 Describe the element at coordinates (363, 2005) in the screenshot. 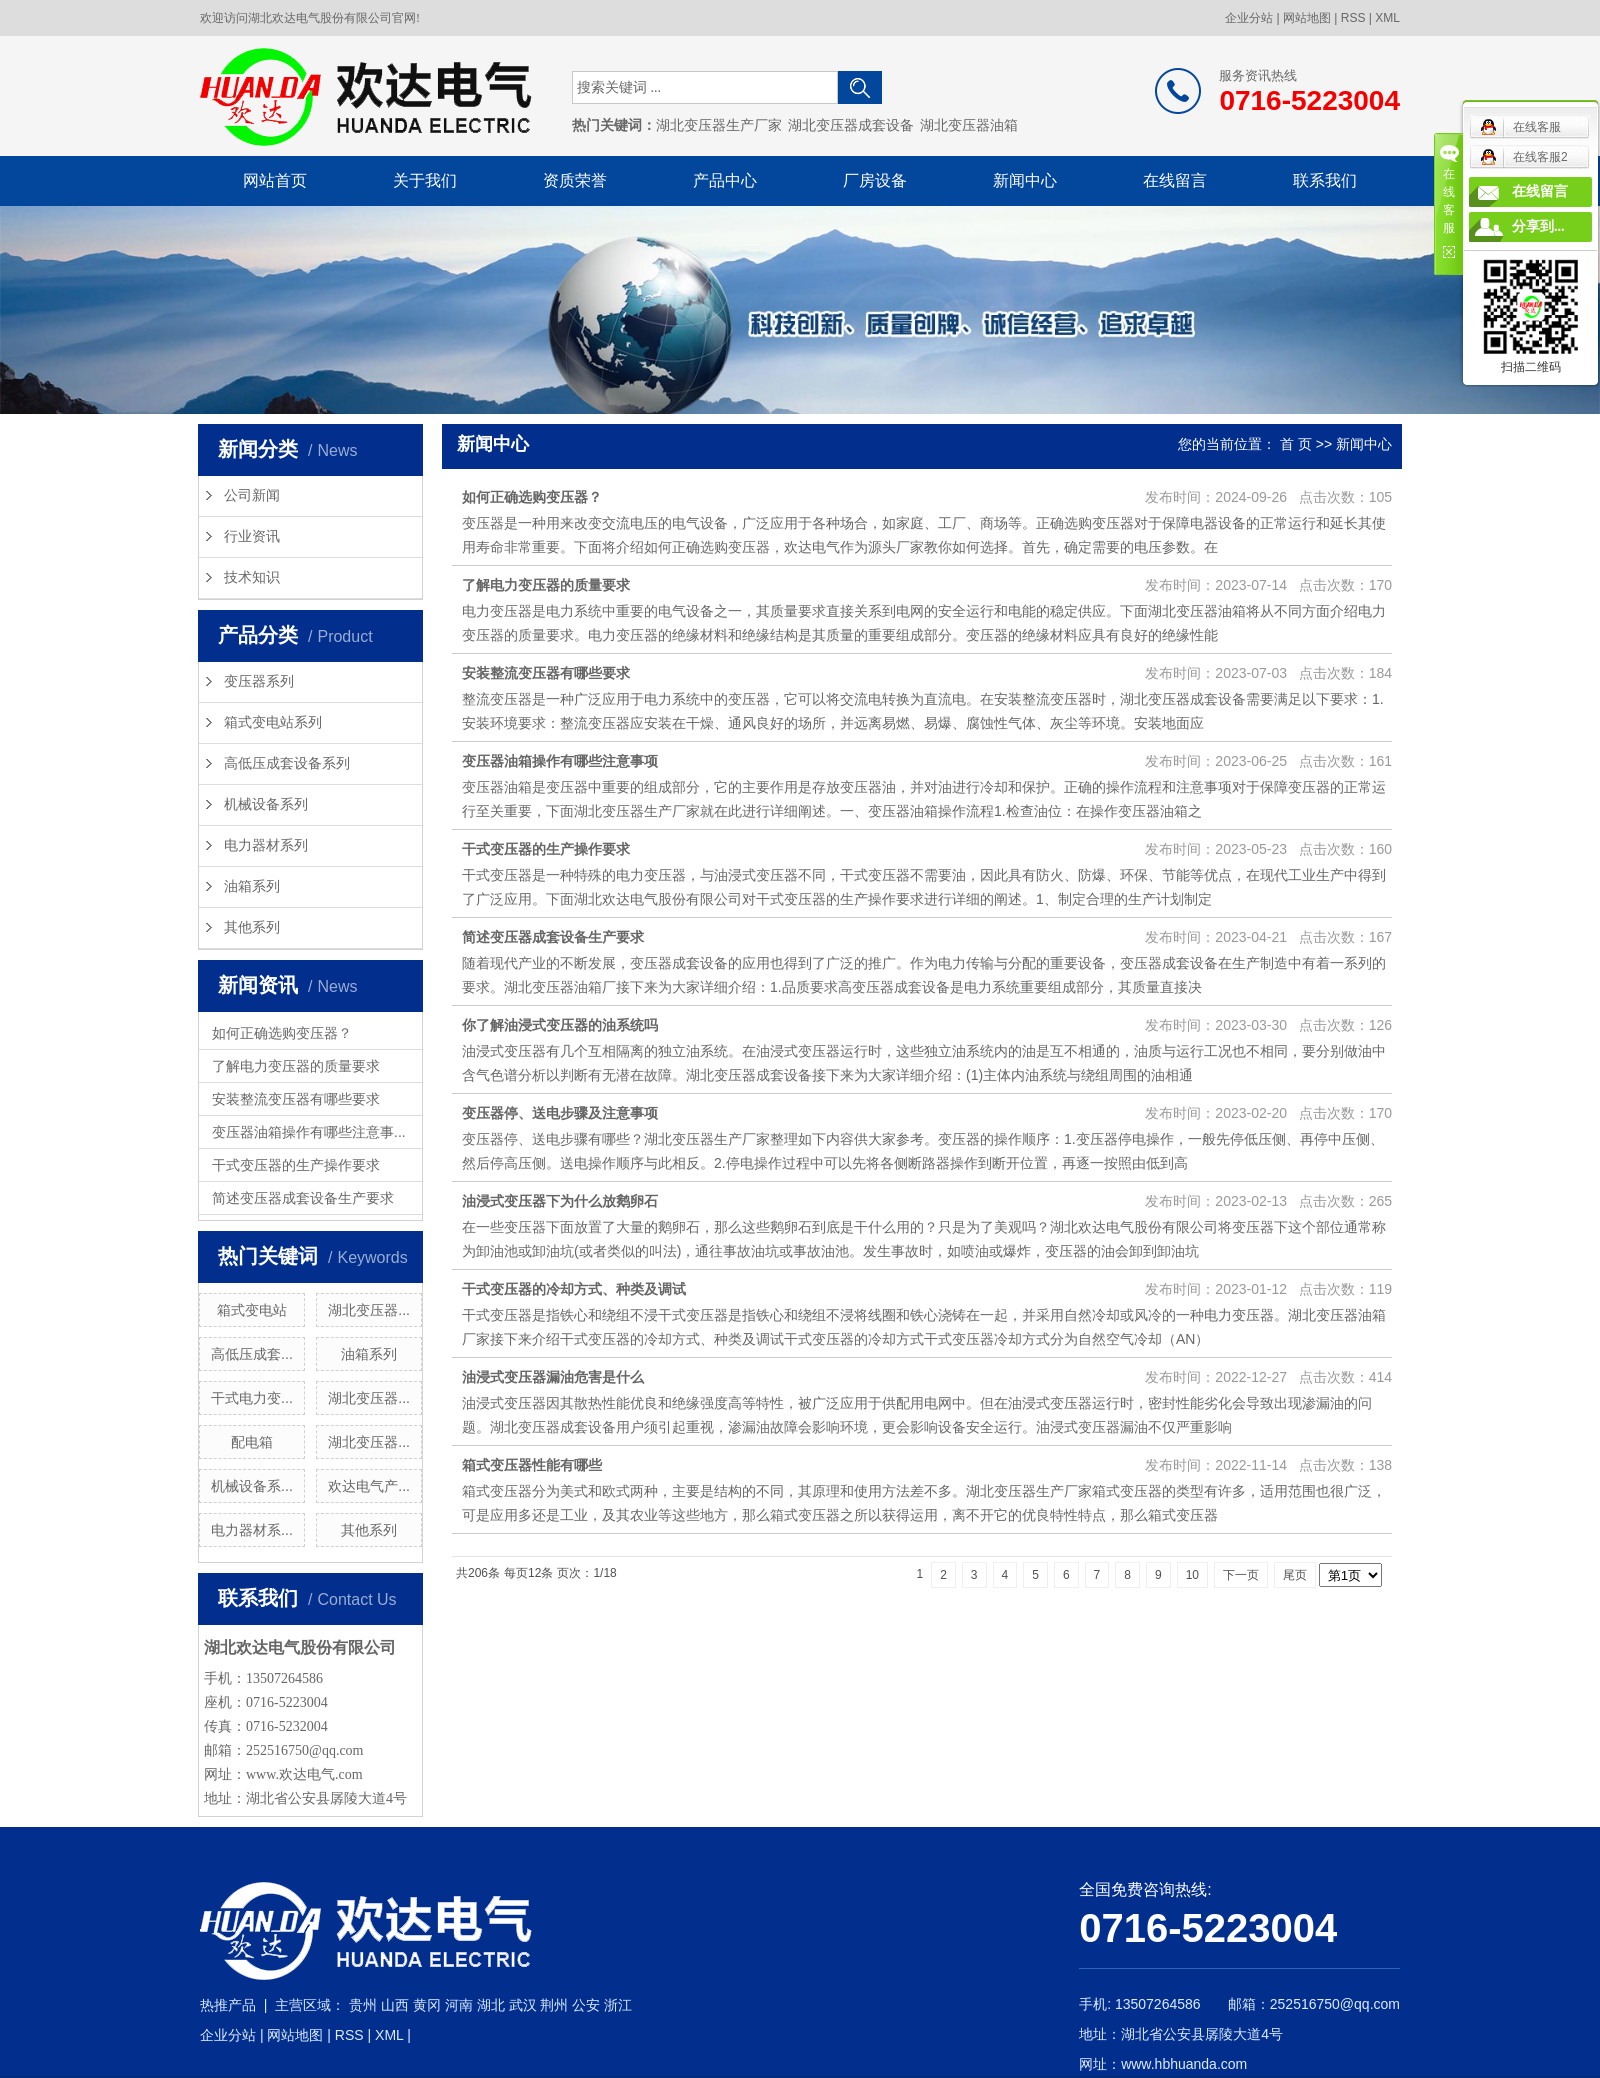

I see `贵州` at that location.